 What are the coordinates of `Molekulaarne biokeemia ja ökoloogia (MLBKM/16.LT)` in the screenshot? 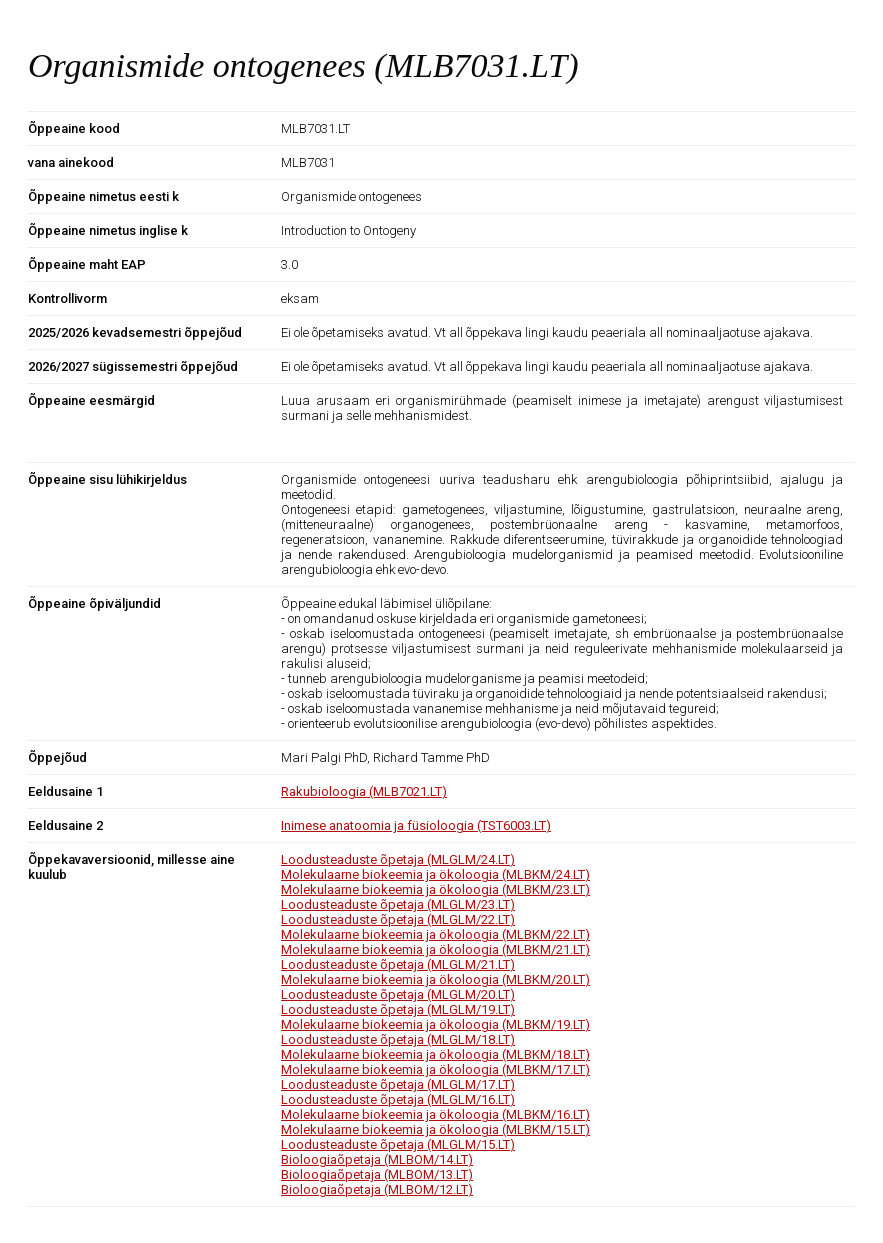 It's located at (435, 1114).